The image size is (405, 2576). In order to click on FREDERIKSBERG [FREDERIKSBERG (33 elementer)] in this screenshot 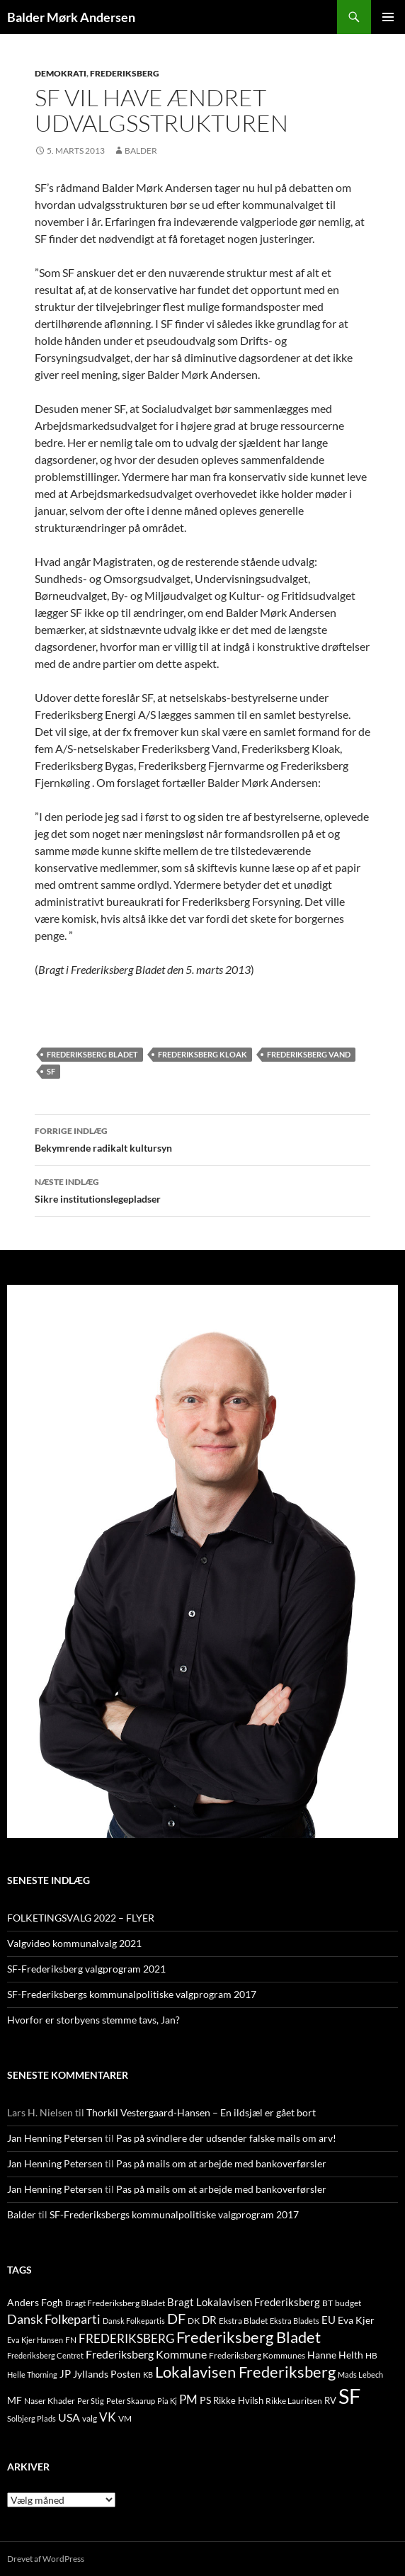, I will do `click(126, 2338)`.